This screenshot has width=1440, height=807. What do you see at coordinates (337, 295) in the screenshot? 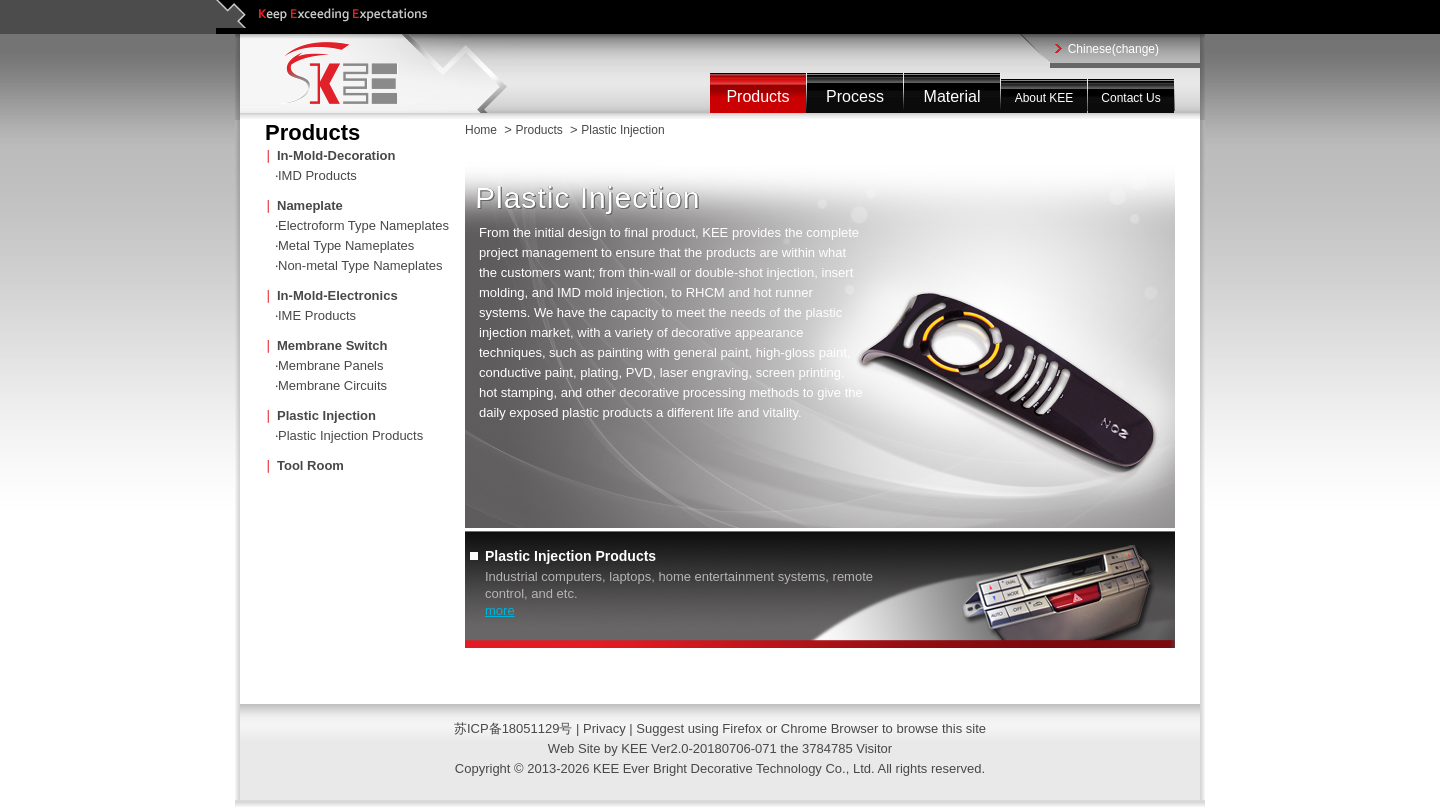
I see `In-Mold-Electronics` at bounding box center [337, 295].